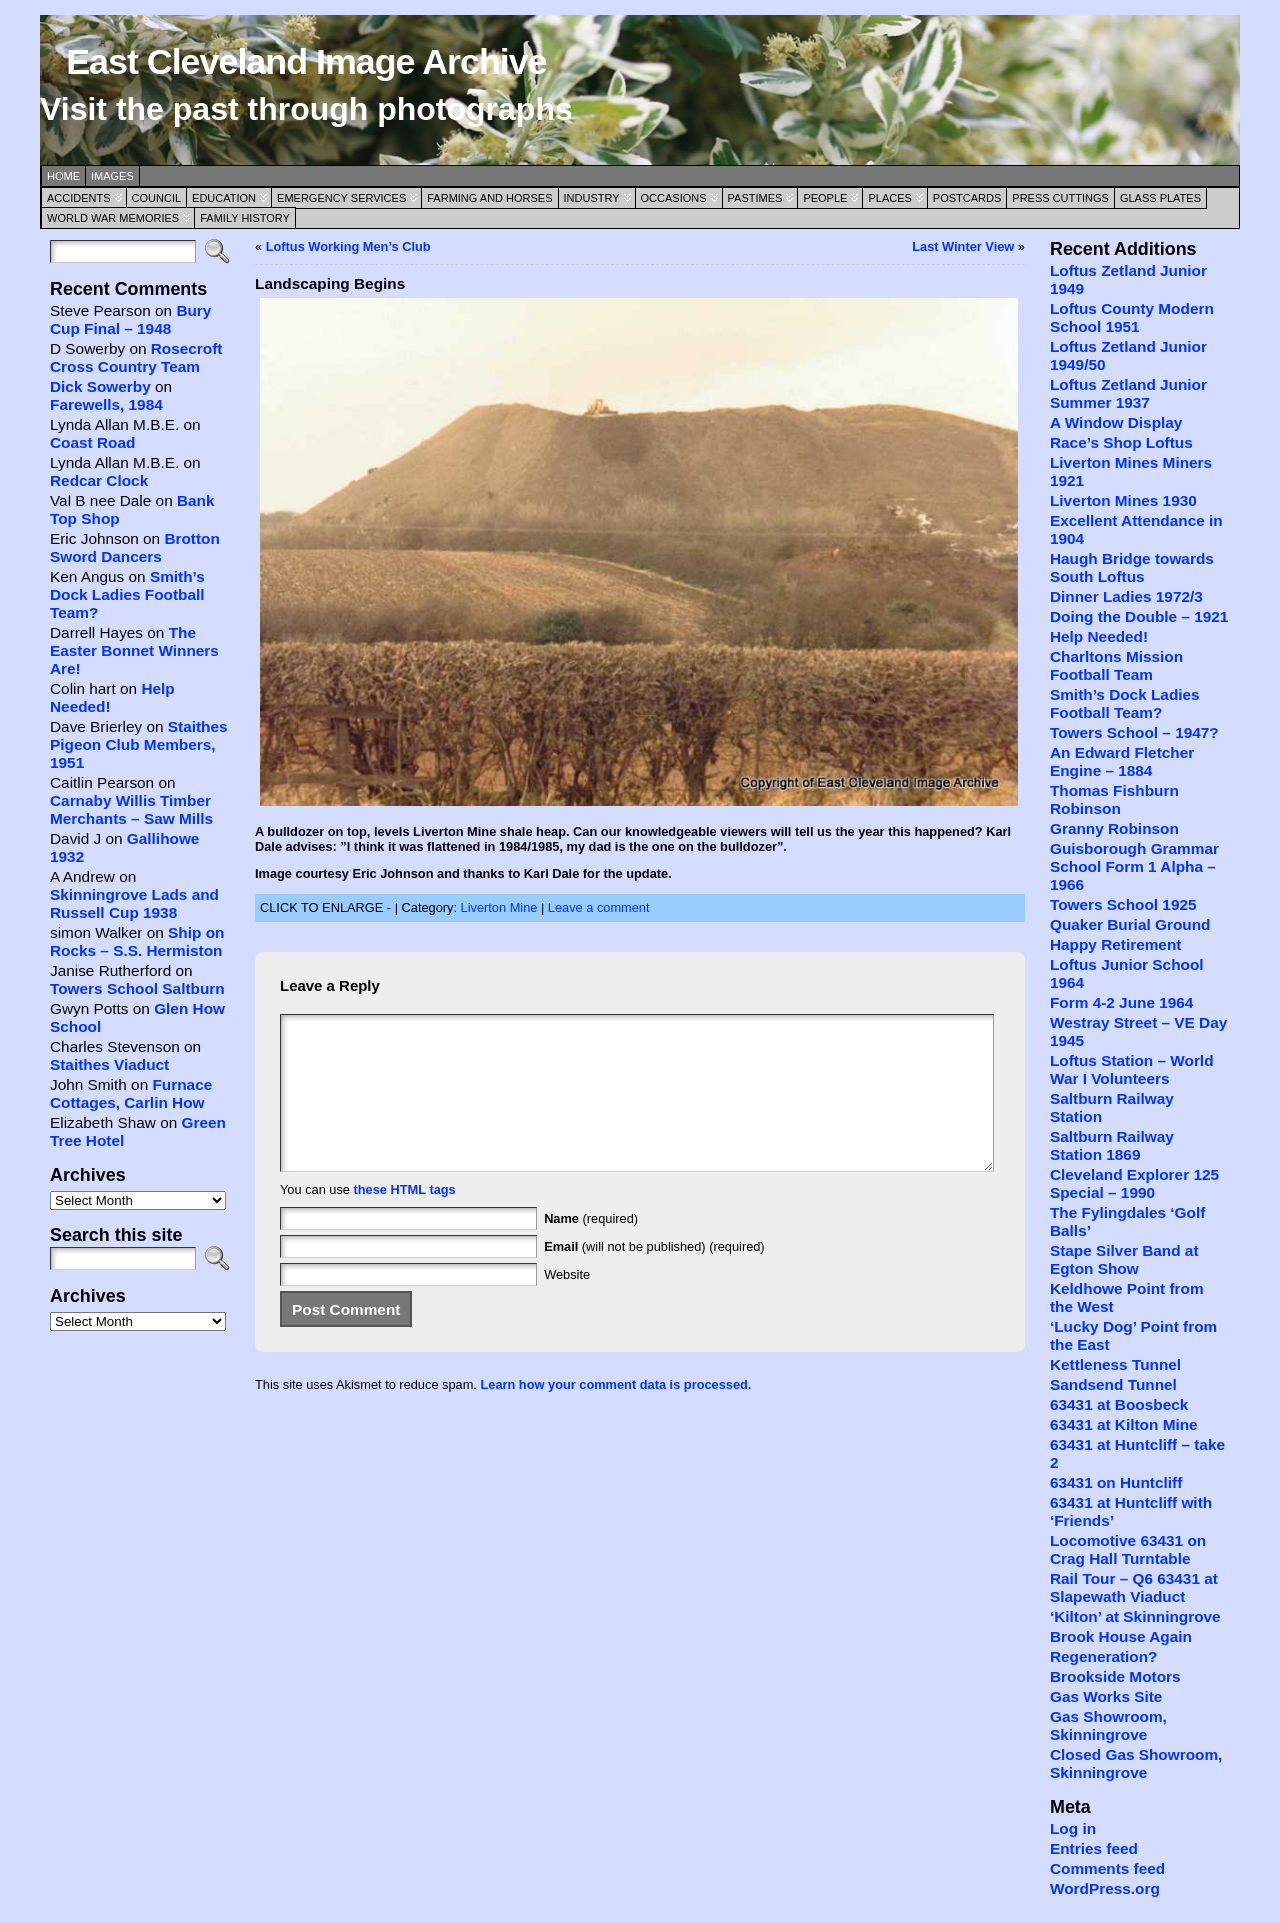 This screenshot has height=1923, width=1280. What do you see at coordinates (1112, 1145) in the screenshot?
I see `Saltburn Railway Station 1869` at bounding box center [1112, 1145].